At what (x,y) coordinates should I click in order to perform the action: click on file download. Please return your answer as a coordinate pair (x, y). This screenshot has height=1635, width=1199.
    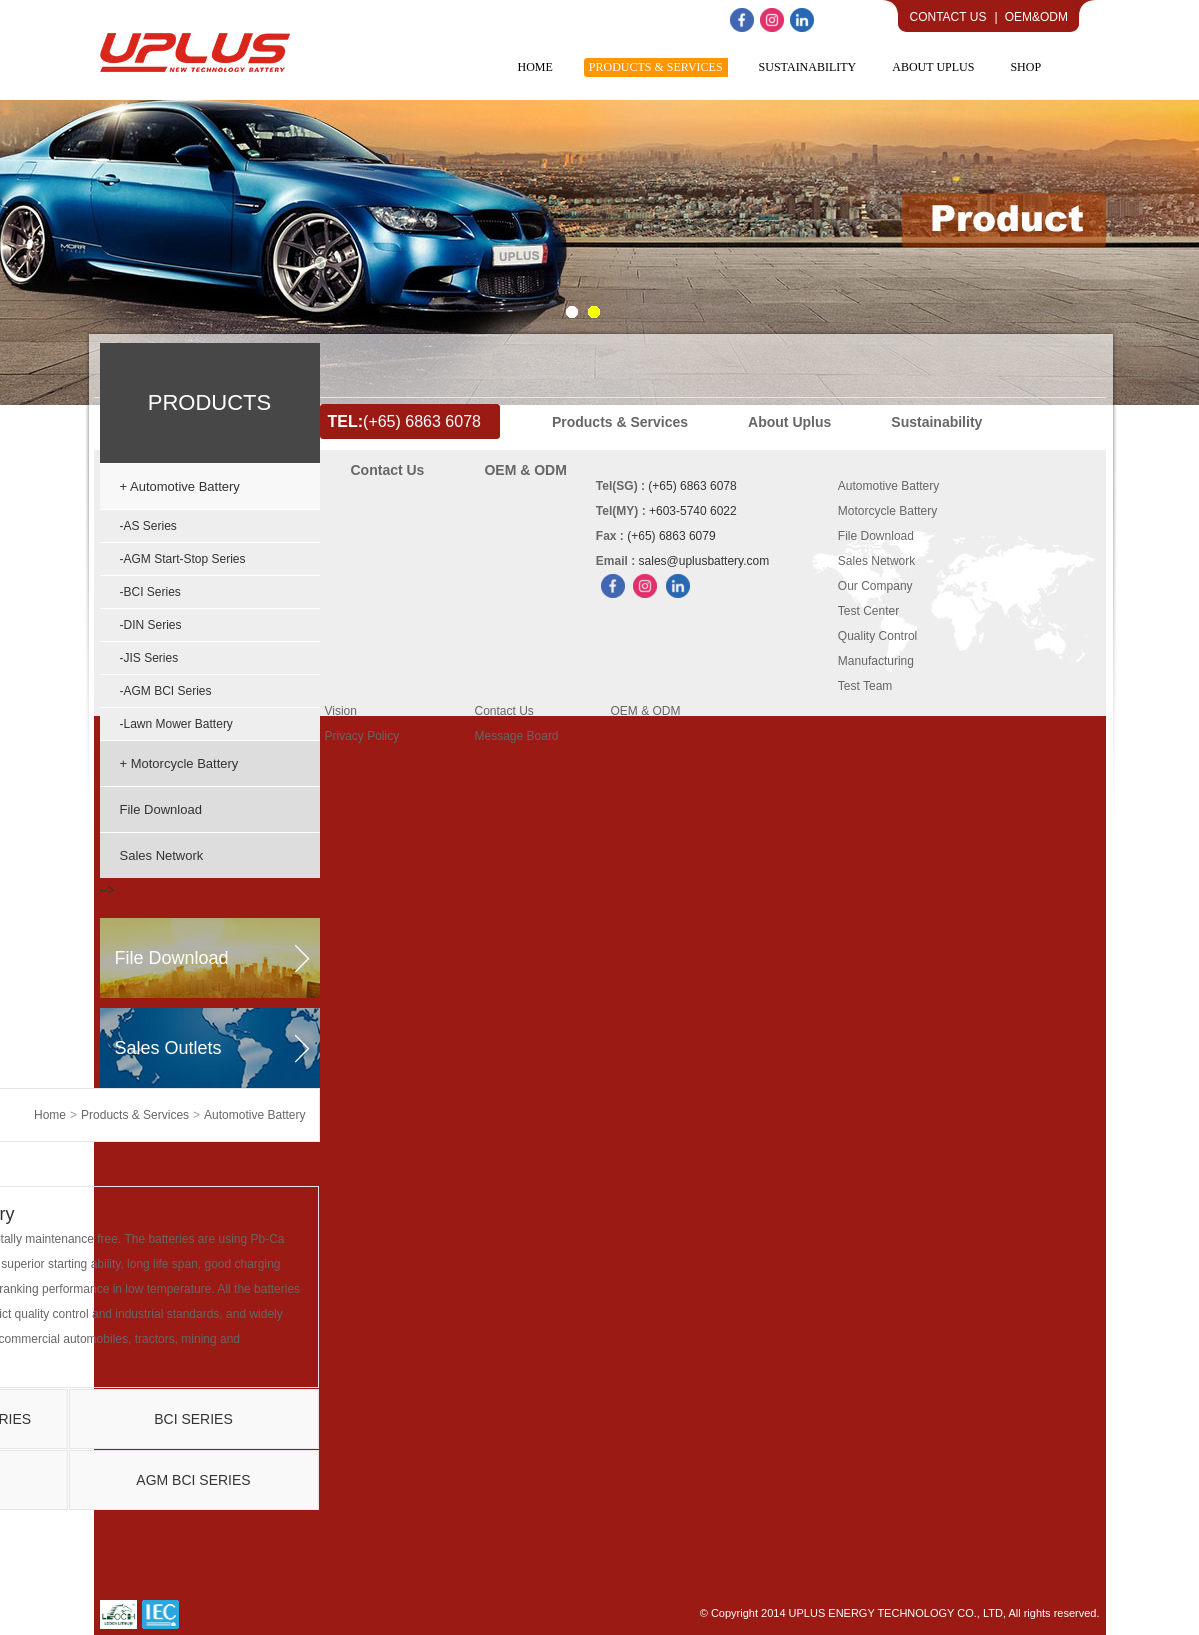
    Looking at the image, I should click on (172, 958).